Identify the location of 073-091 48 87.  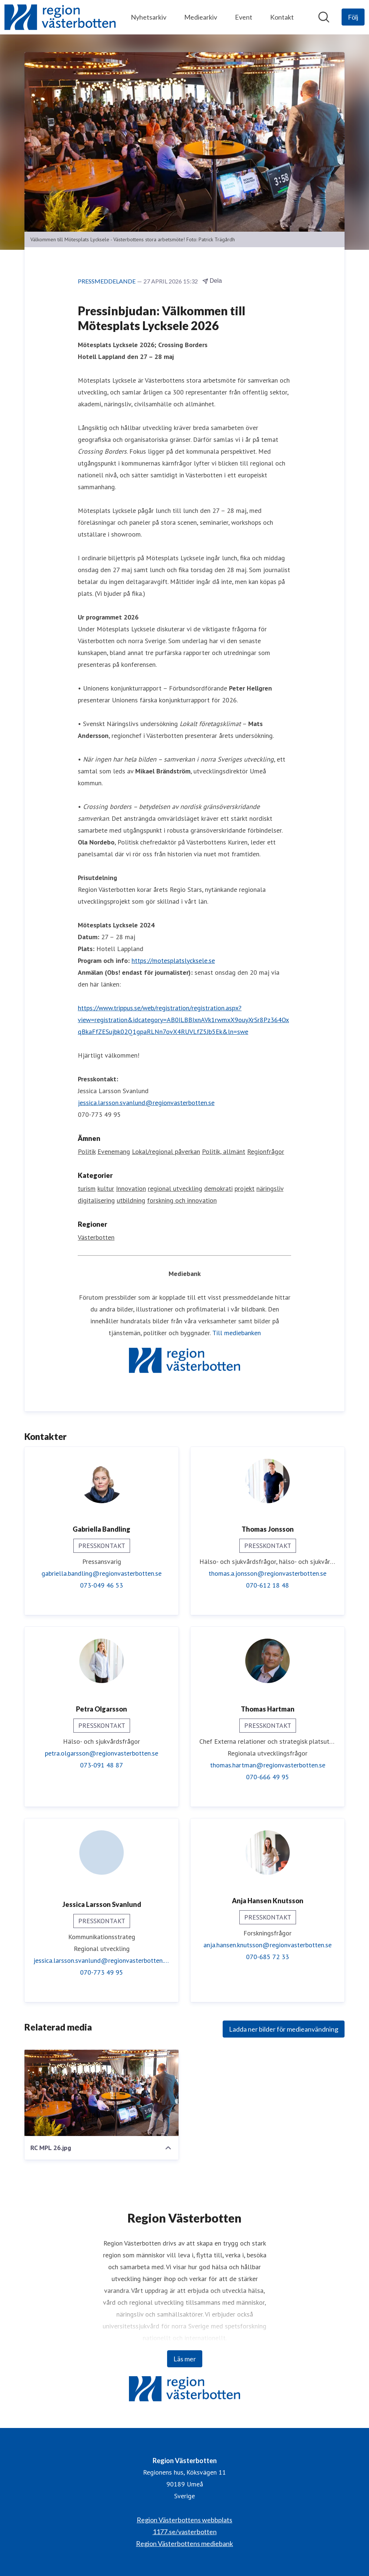
(101, 1765).